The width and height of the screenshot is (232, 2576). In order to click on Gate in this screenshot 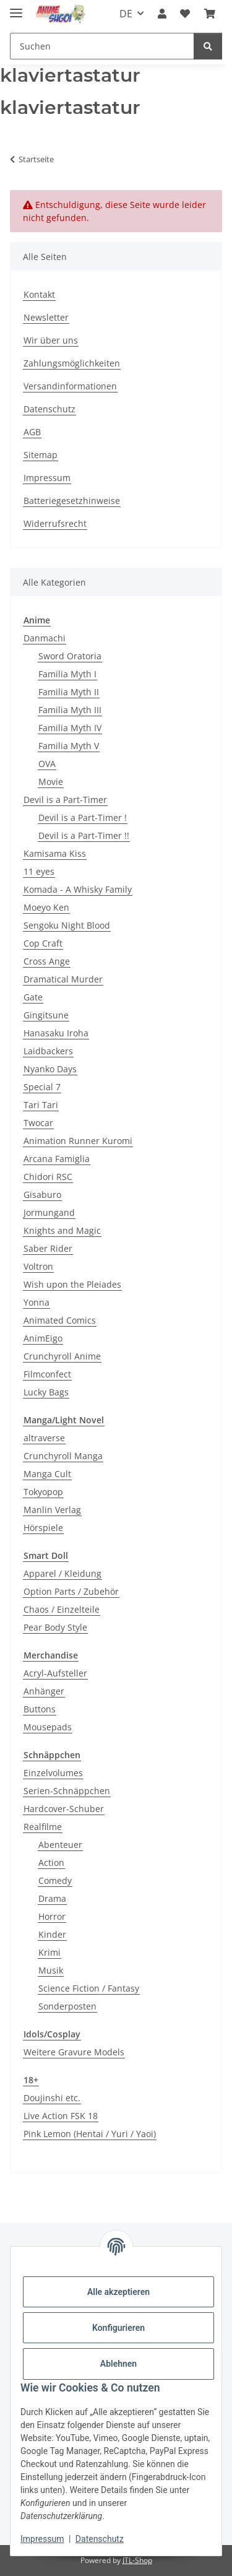, I will do `click(33, 997)`.